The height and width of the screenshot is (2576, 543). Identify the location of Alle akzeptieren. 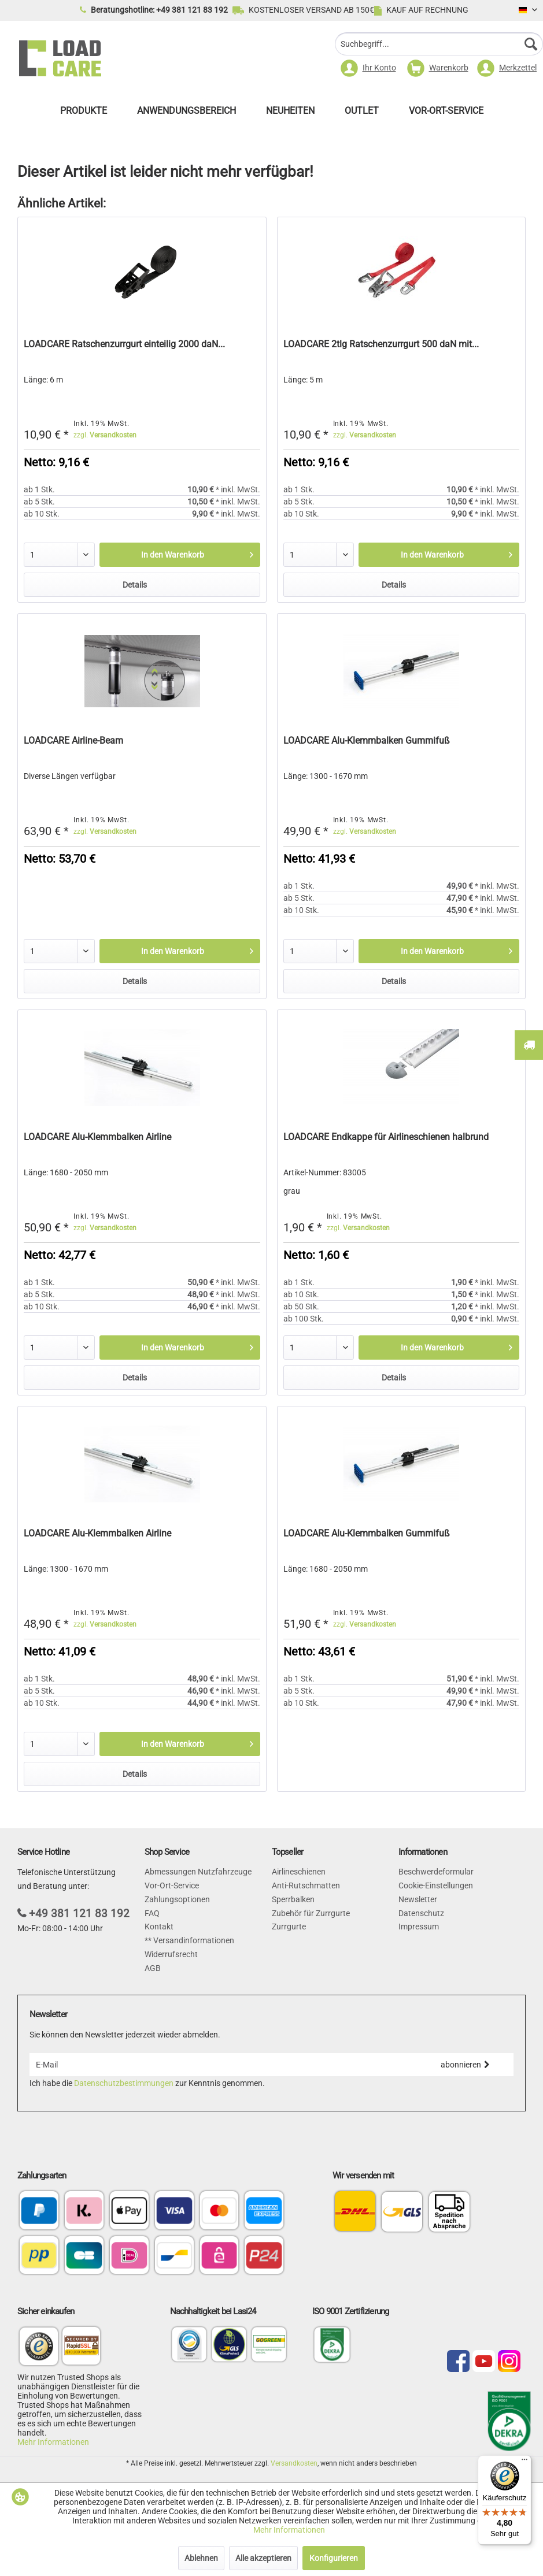
(263, 2558).